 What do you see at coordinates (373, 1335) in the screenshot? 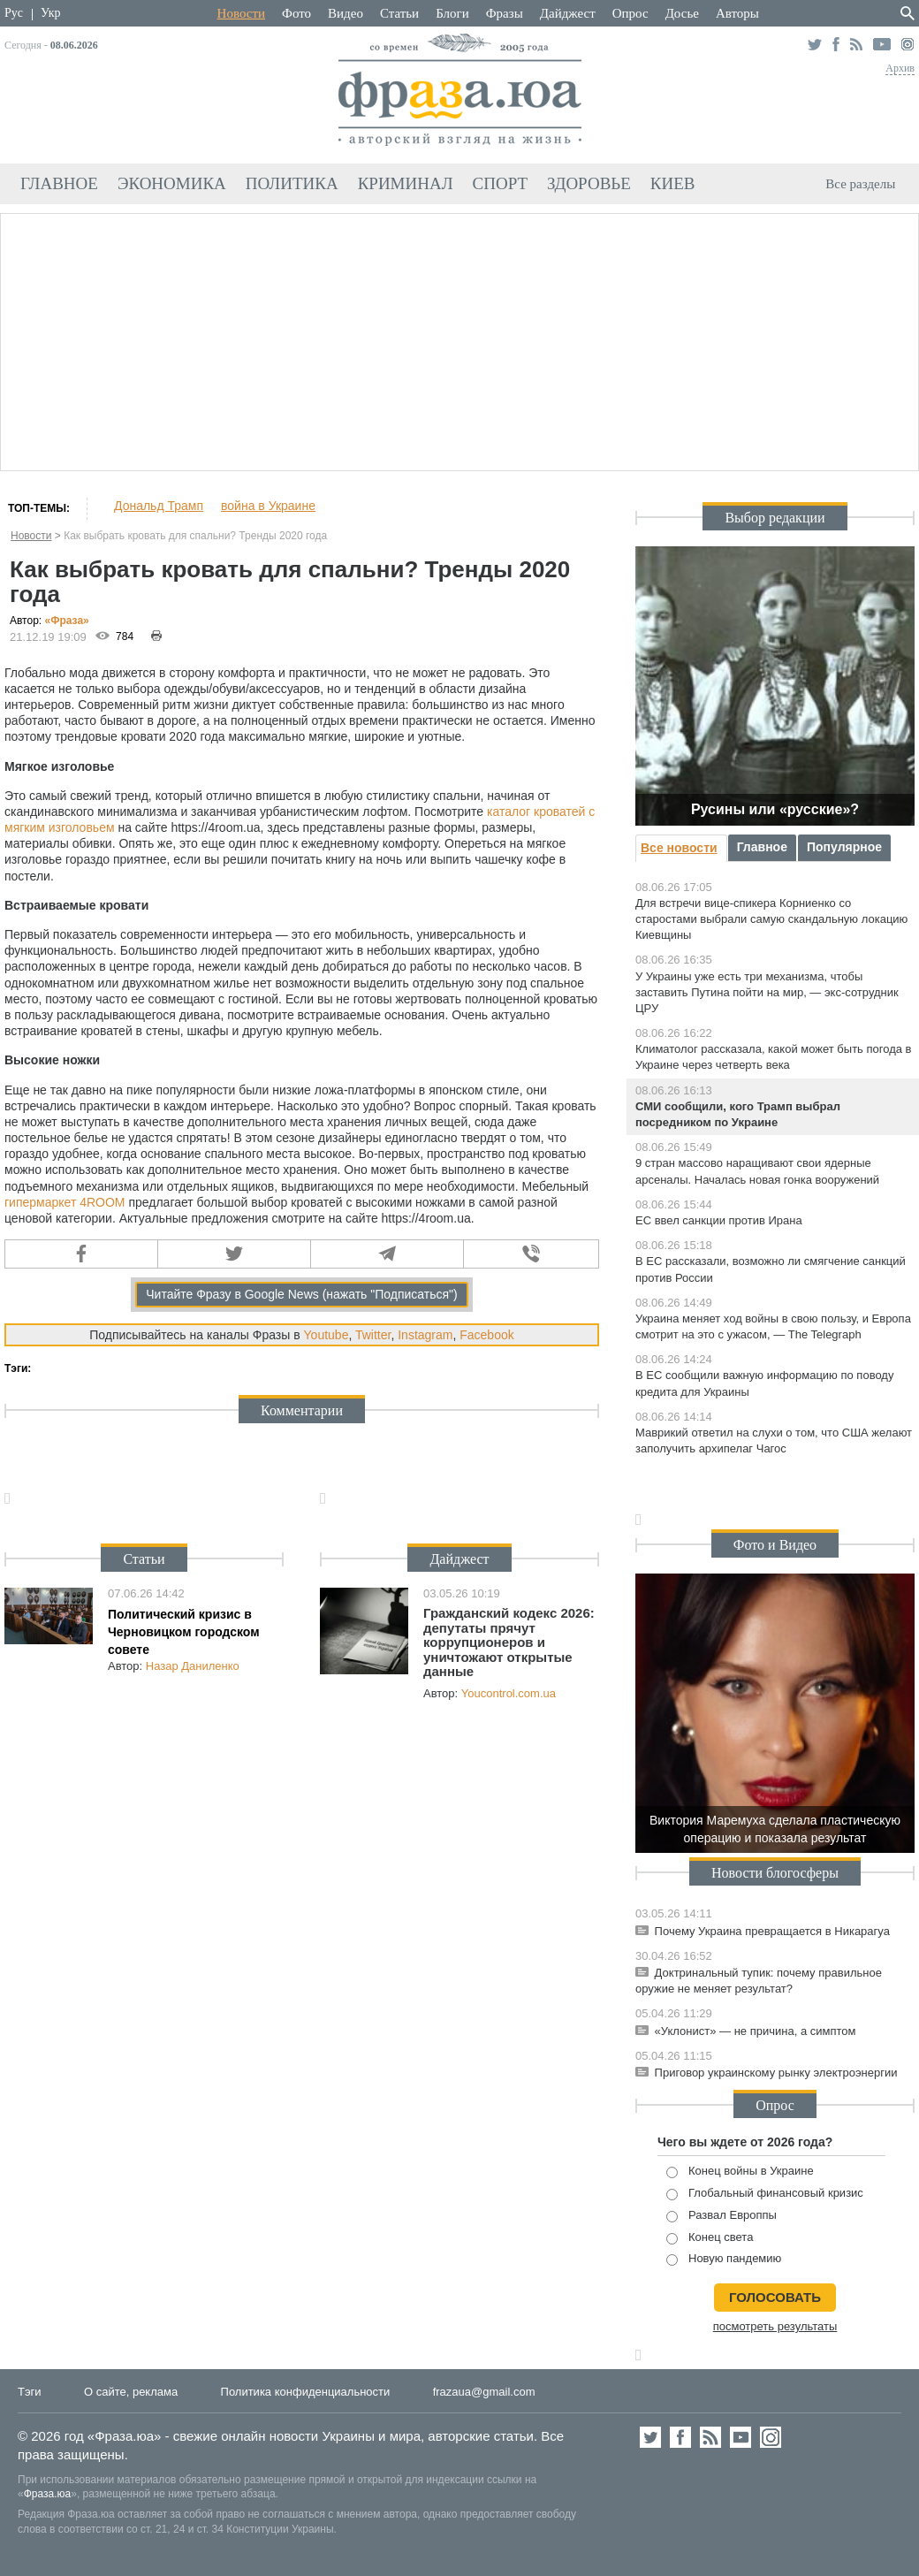
I see `Twitter` at bounding box center [373, 1335].